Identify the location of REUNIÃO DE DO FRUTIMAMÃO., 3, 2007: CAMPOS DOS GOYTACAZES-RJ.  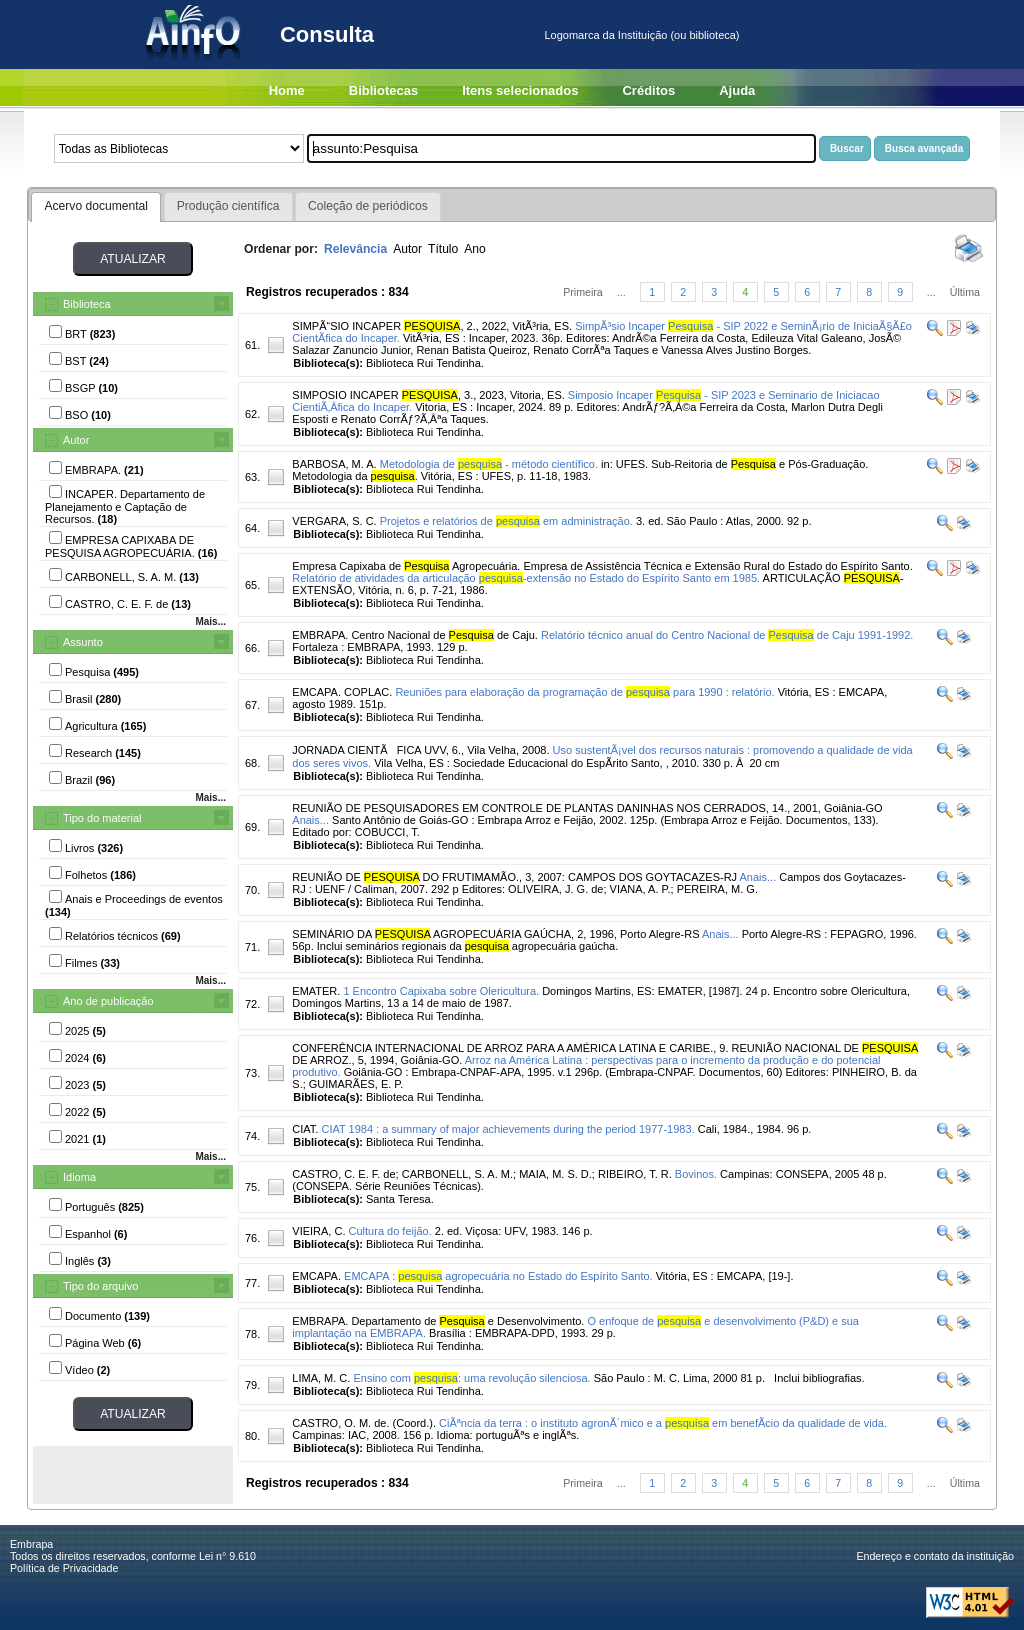
(514, 877).